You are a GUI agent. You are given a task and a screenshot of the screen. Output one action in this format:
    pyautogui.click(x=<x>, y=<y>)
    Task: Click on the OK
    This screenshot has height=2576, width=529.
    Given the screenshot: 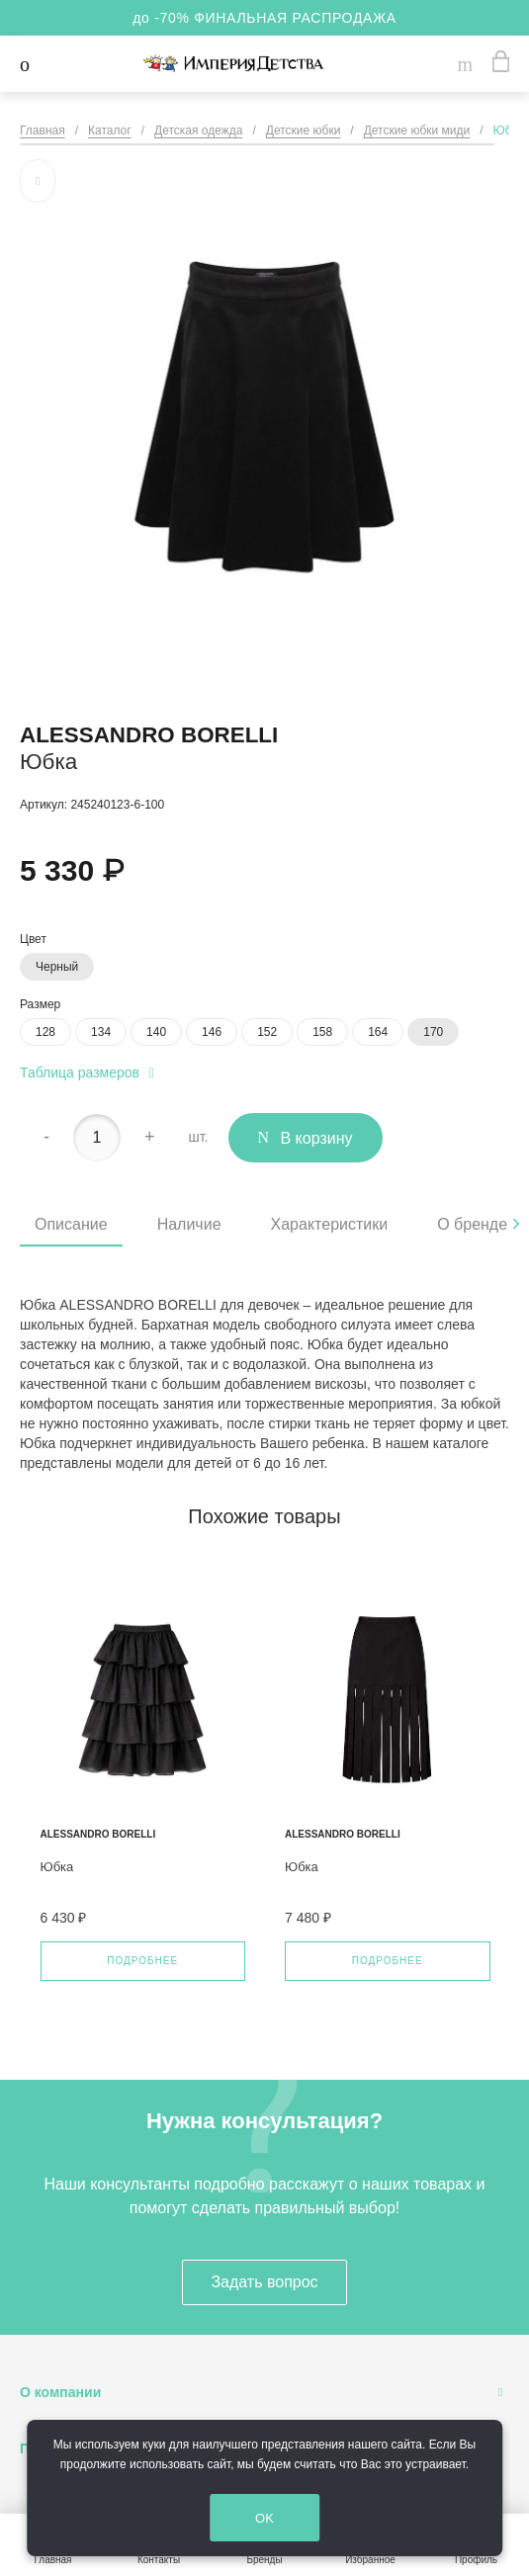 What is the action you would take?
    pyautogui.click(x=282, y=2519)
    